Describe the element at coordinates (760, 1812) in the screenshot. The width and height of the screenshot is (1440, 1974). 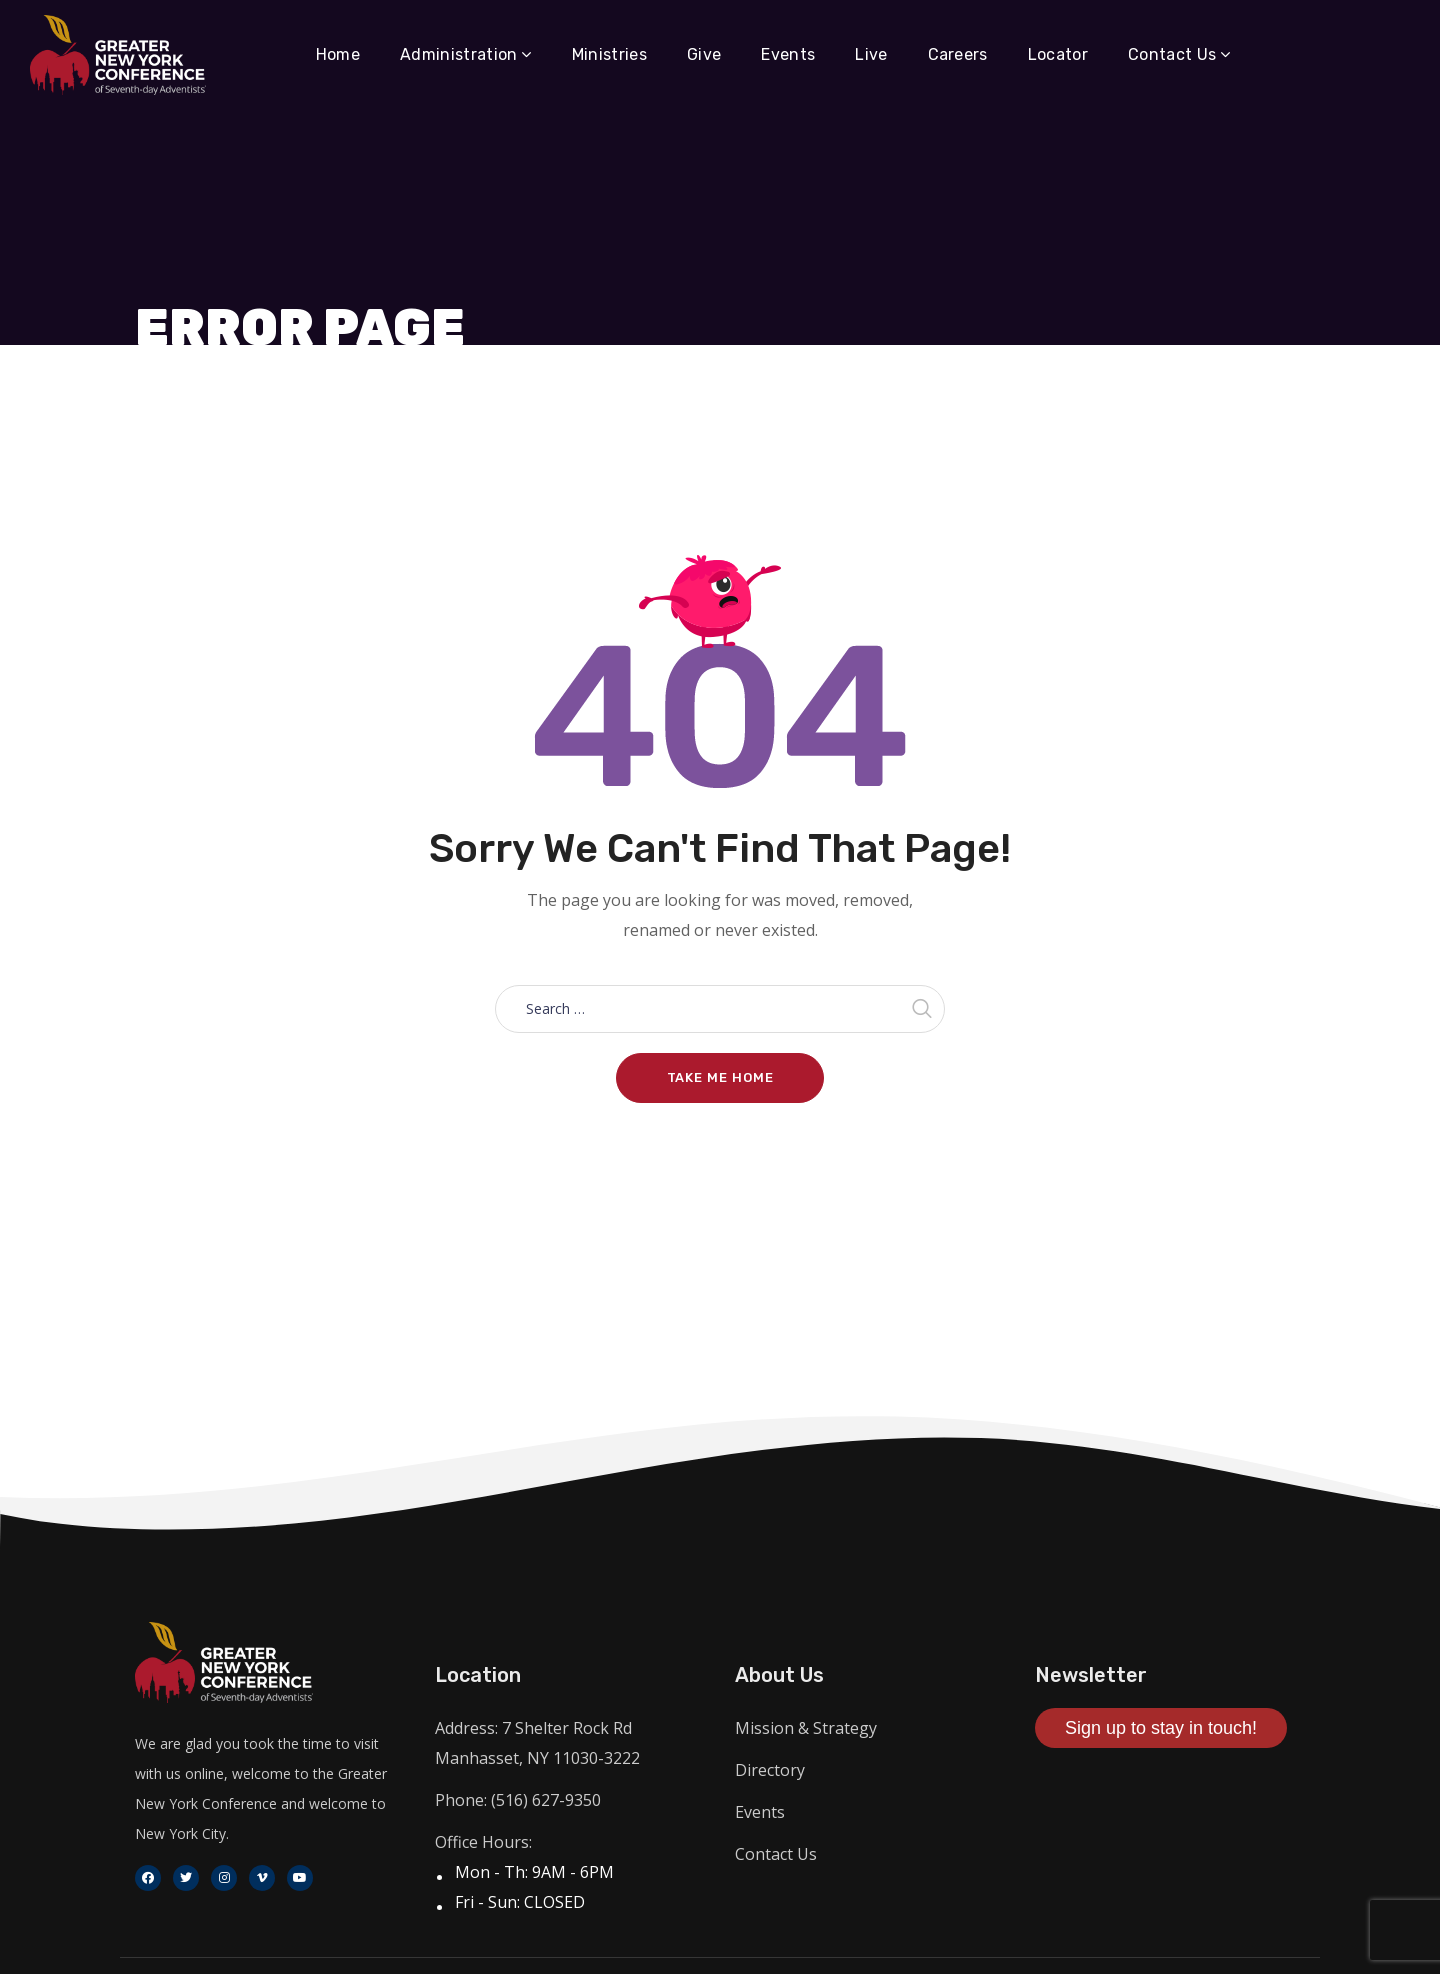
I see `Events` at that location.